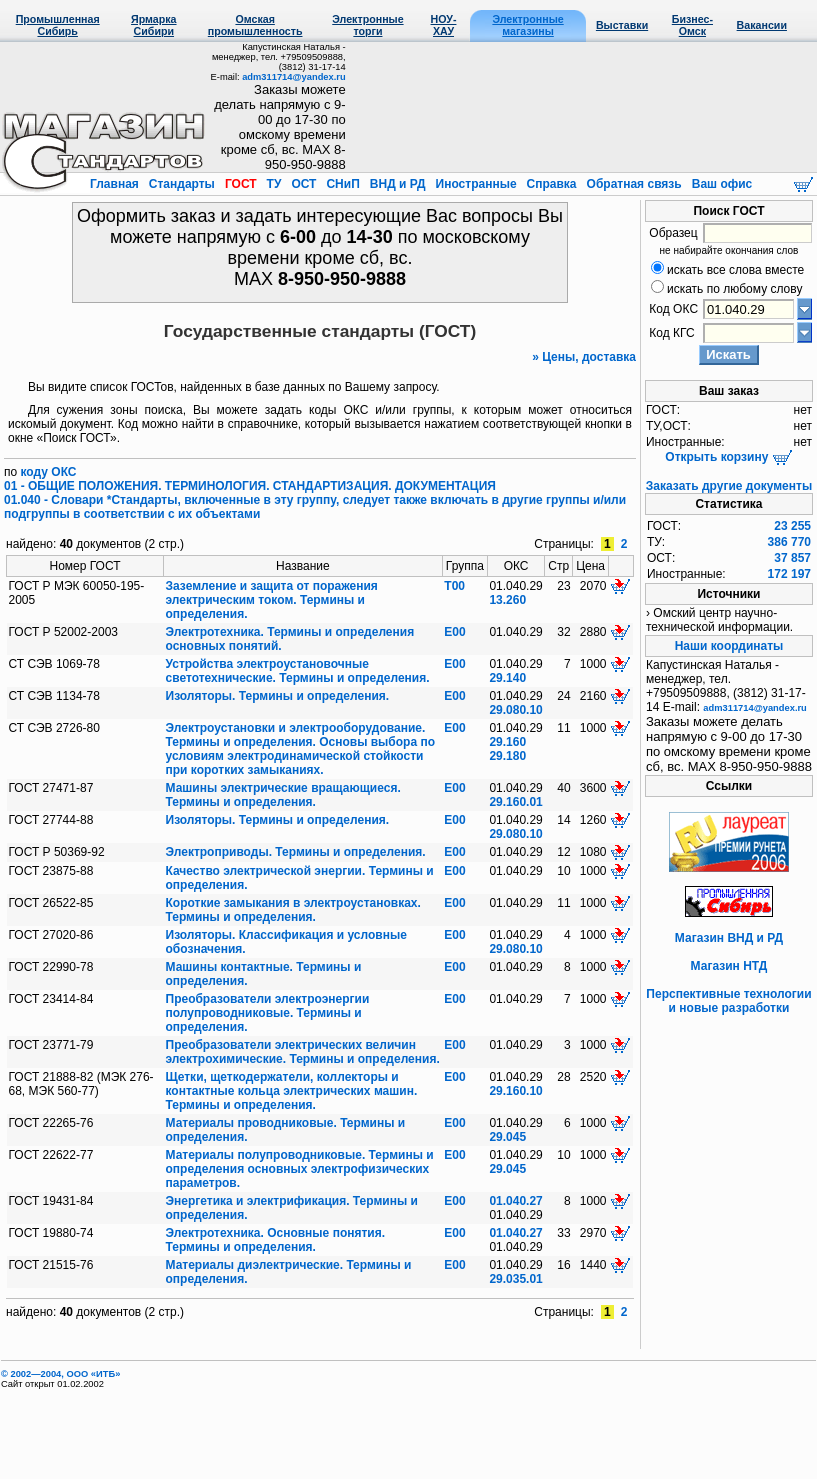 The width and height of the screenshot is (817, 1479). Describe the element at coordinates (49, 472) in the screenshot. I see `коду ОКС` at that location.